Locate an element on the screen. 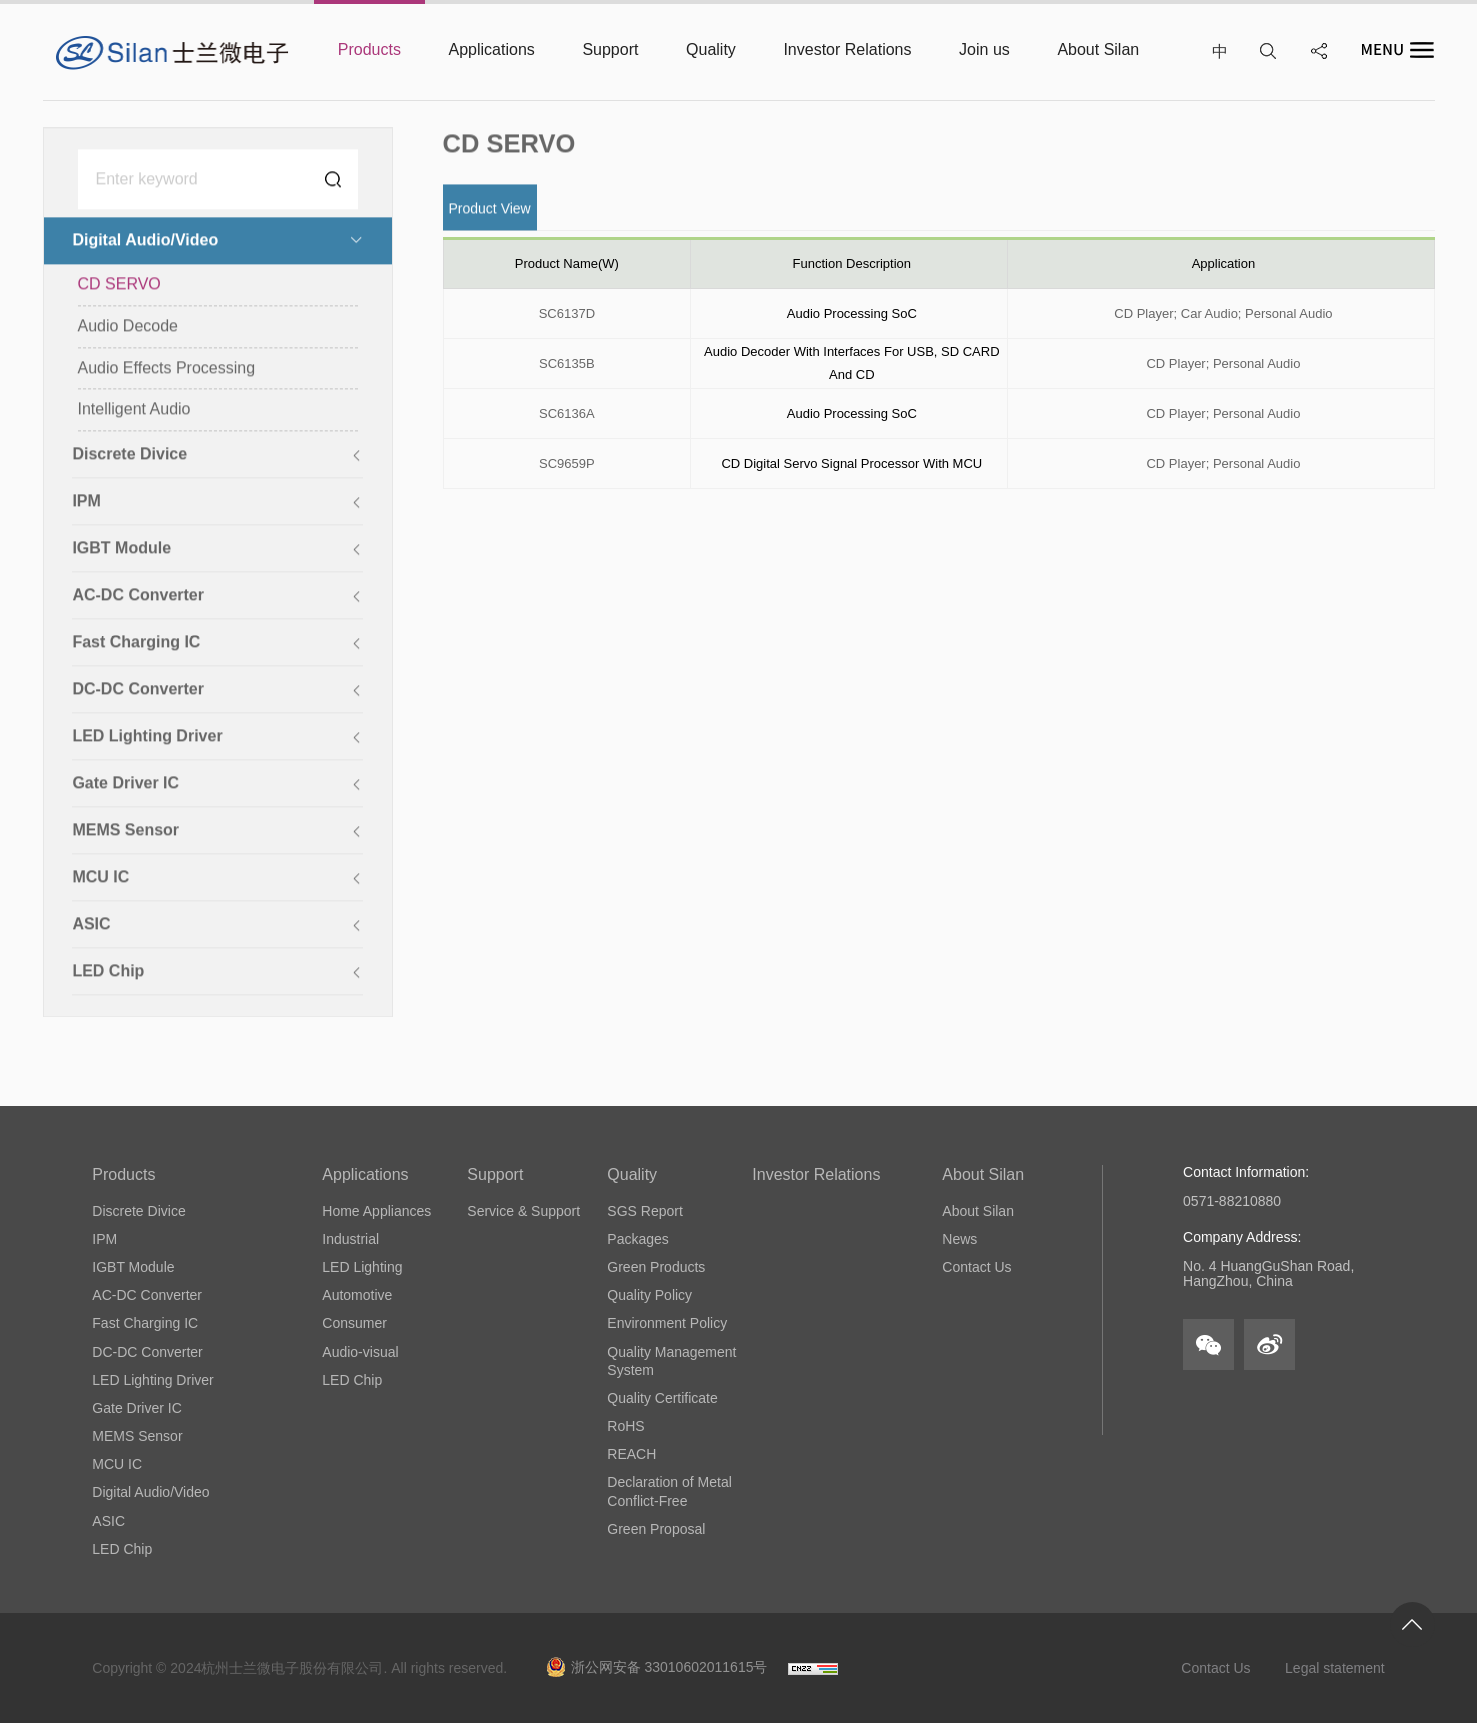 This screenshot has width=1477, height=1723. REACH is located at coordinates (631, 1454).